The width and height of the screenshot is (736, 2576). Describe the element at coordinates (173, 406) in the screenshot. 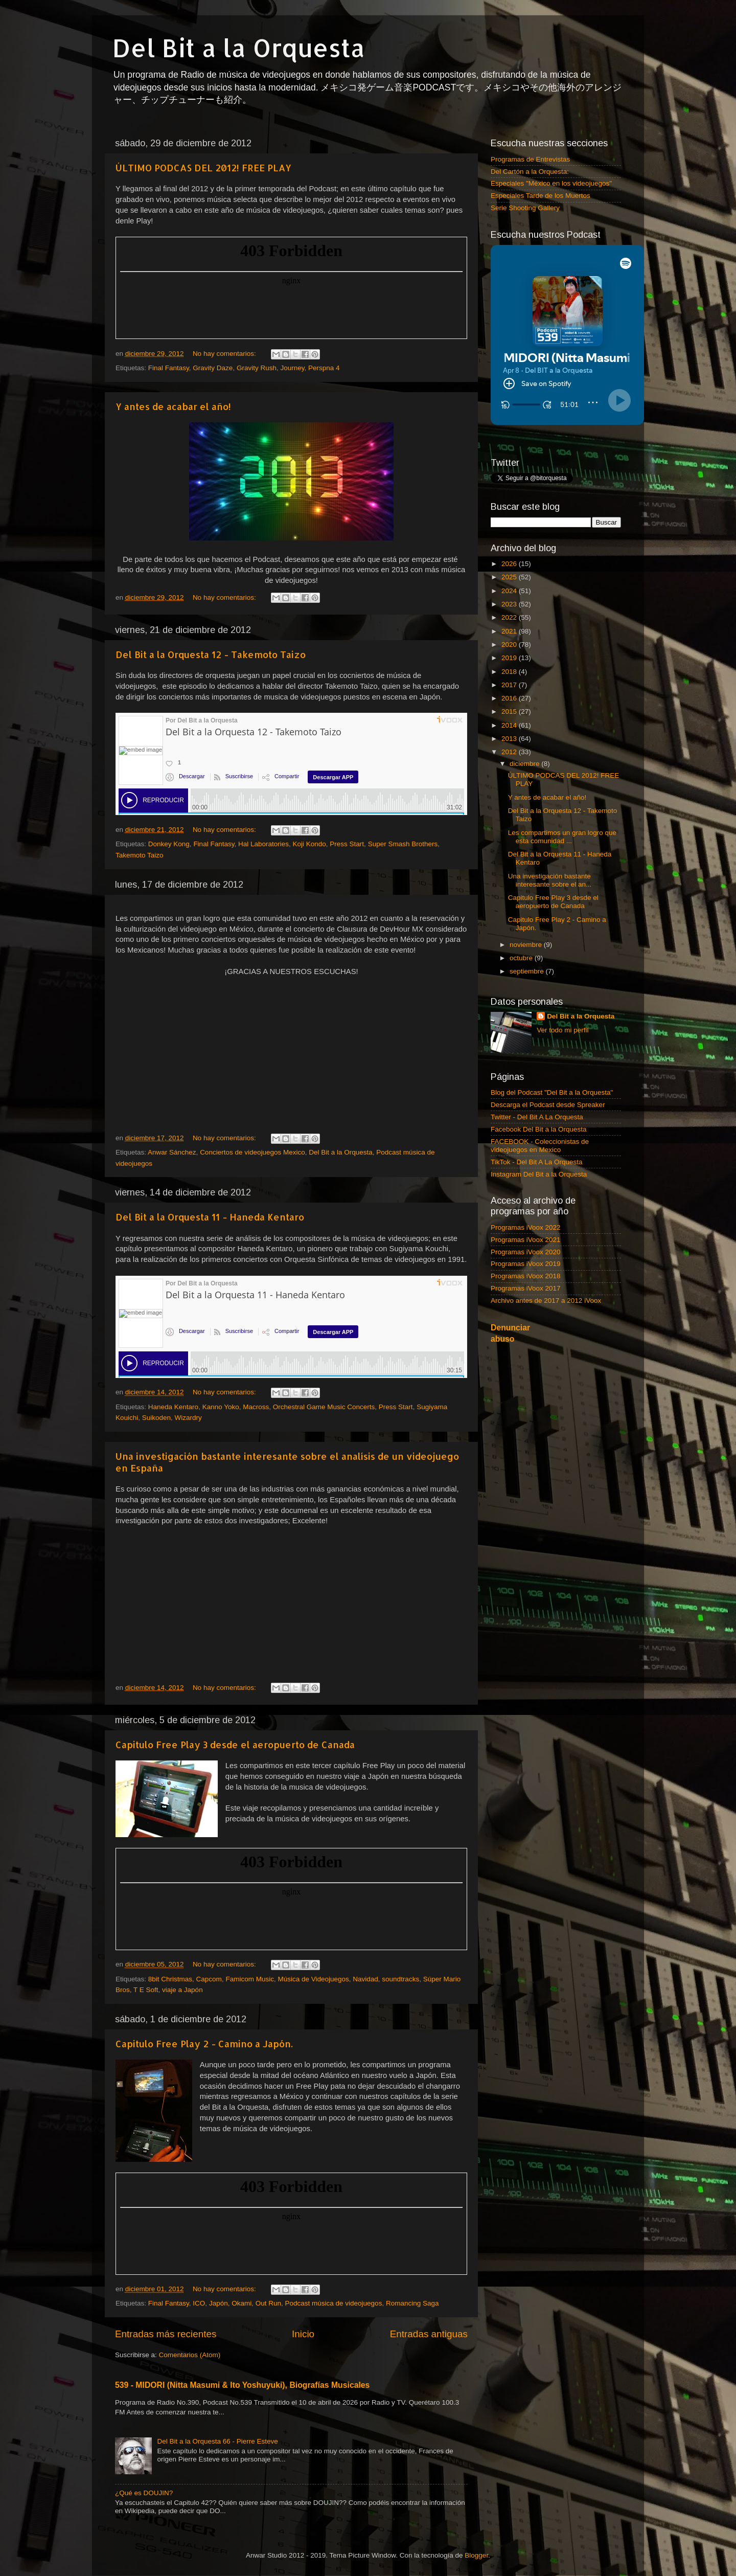

I see `Y antes de acabar el año!` at that location.